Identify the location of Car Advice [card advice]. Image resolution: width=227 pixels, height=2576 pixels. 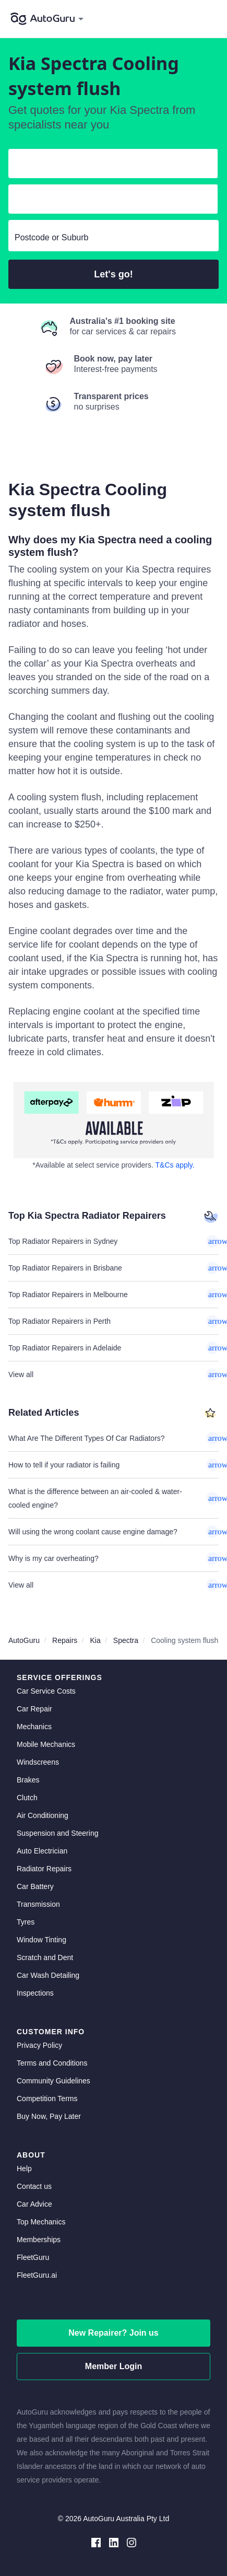
(34, 2204).